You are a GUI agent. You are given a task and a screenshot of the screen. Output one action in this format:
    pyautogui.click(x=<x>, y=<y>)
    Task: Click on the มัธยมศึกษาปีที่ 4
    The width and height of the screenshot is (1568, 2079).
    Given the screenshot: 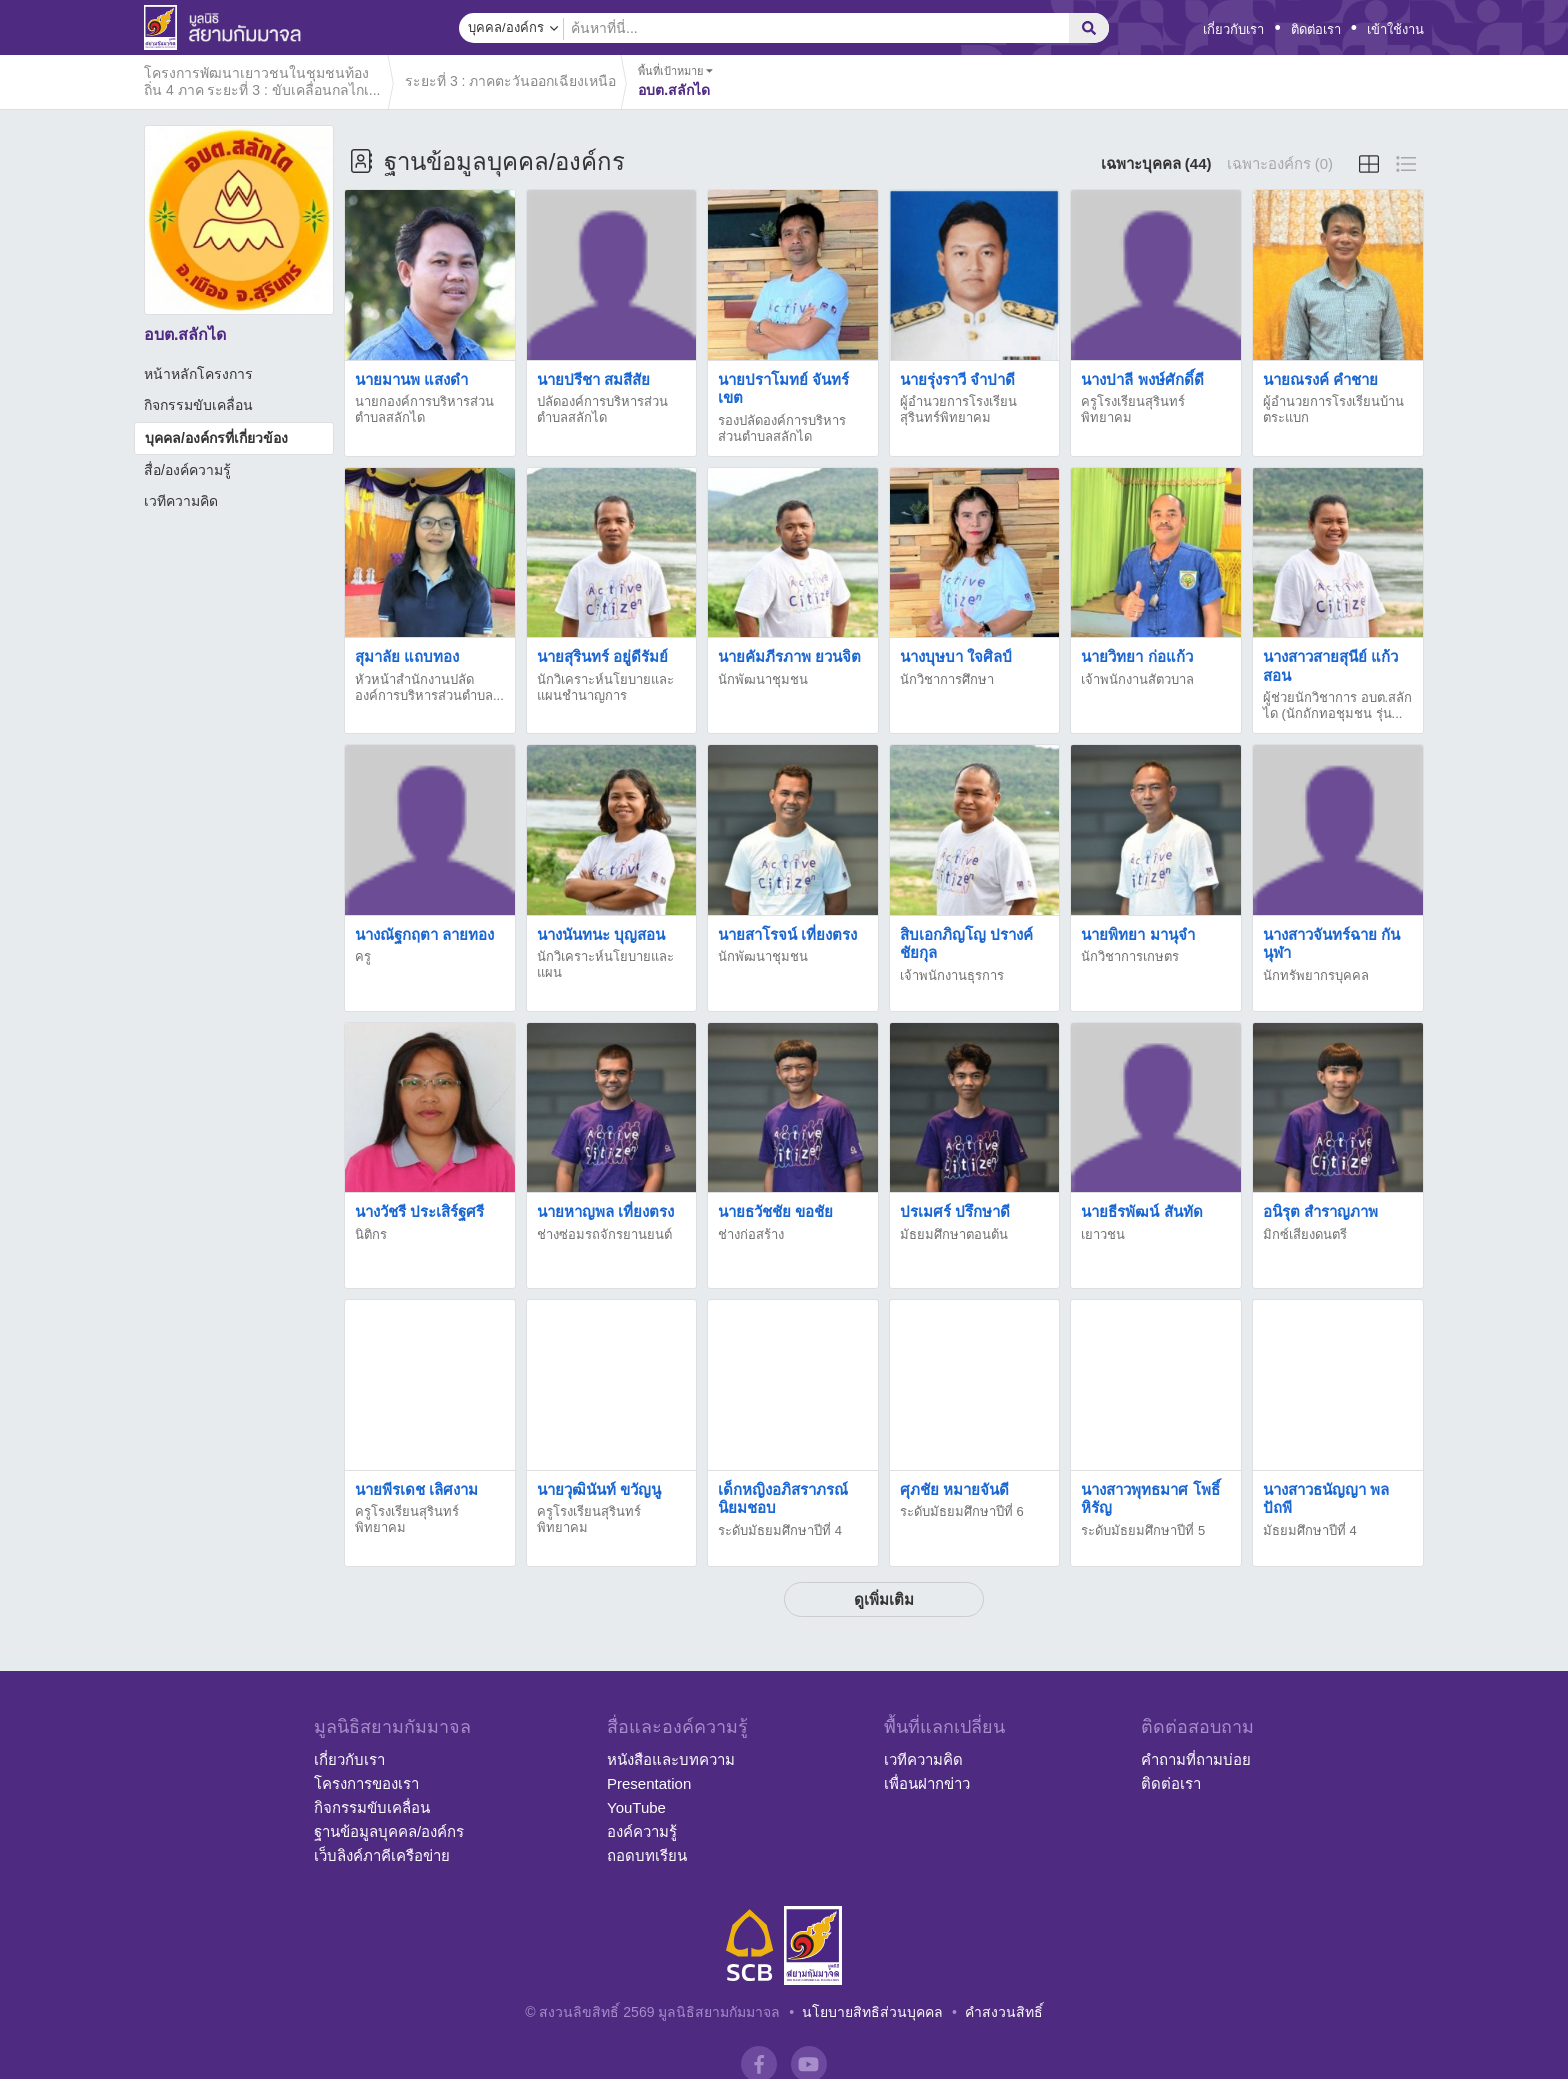 What is the action you would take?
    pyautogui.click(x=1310, y=1530)
    